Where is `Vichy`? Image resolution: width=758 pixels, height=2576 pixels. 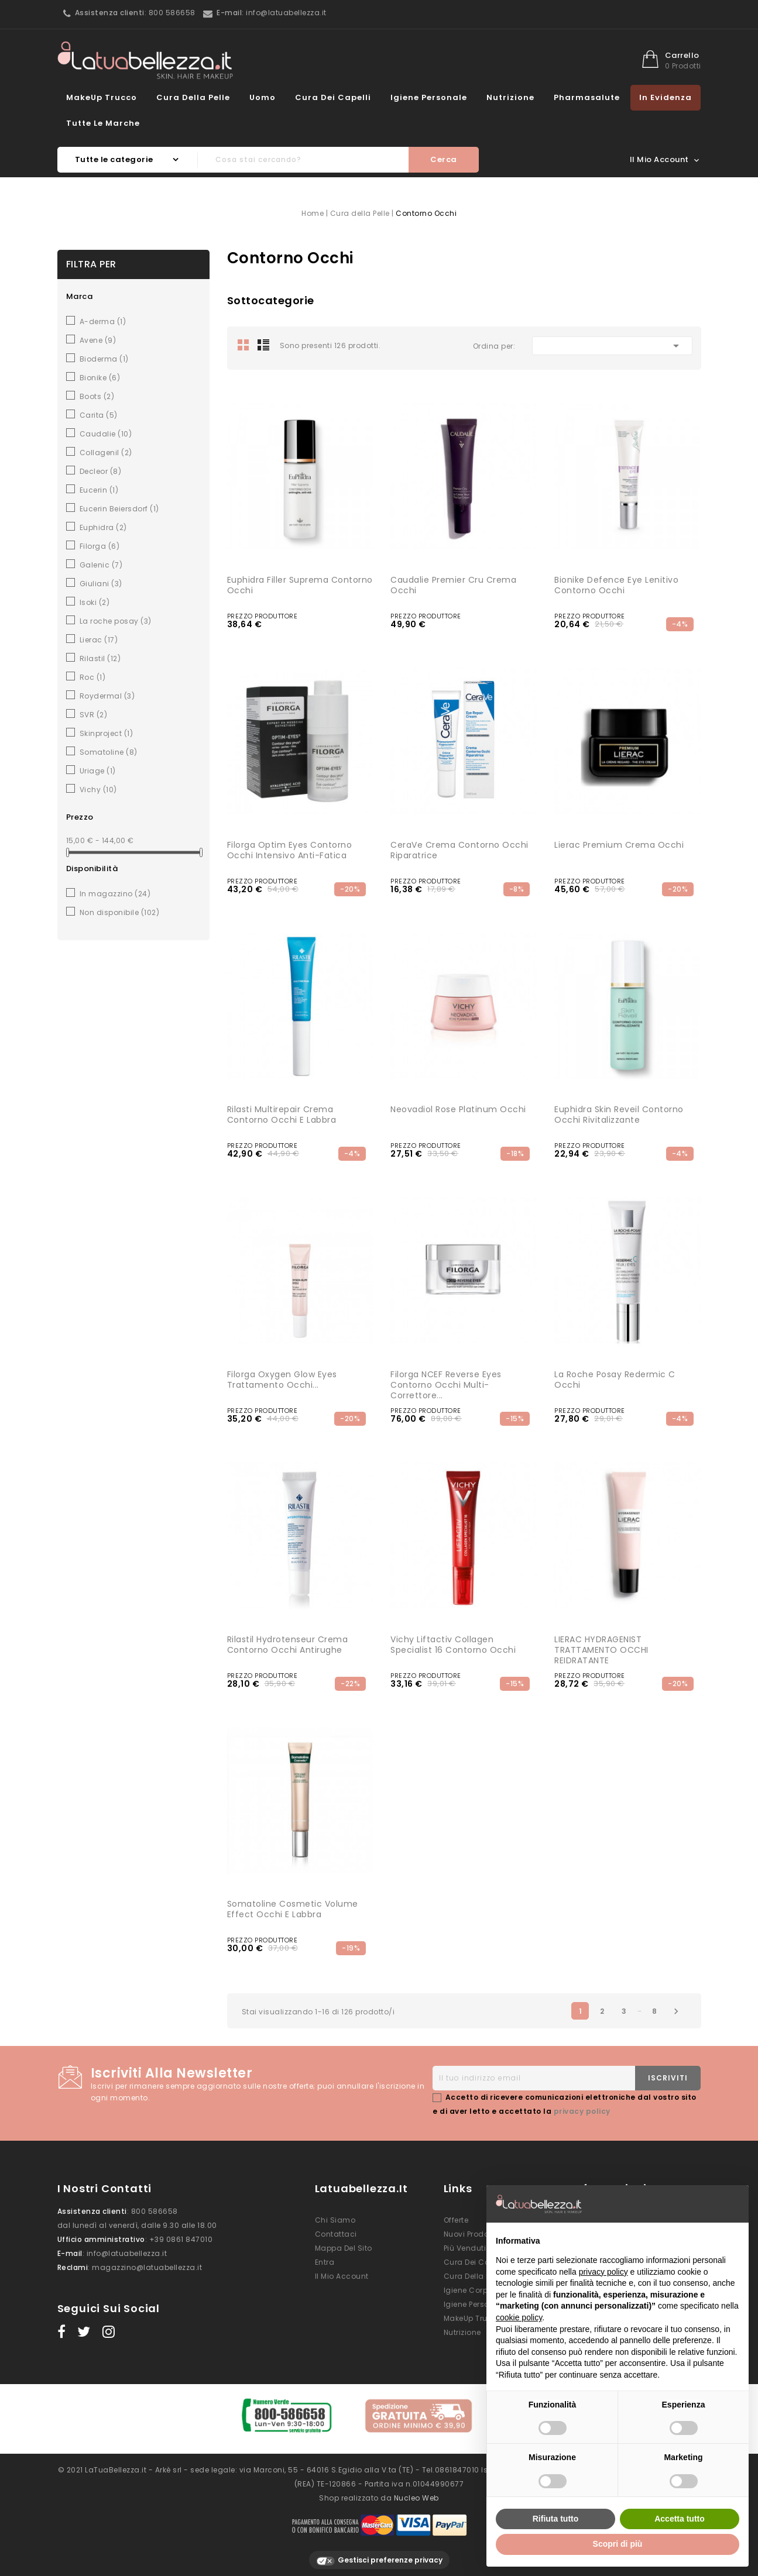
Vichy is located at coordinates (98, 790).